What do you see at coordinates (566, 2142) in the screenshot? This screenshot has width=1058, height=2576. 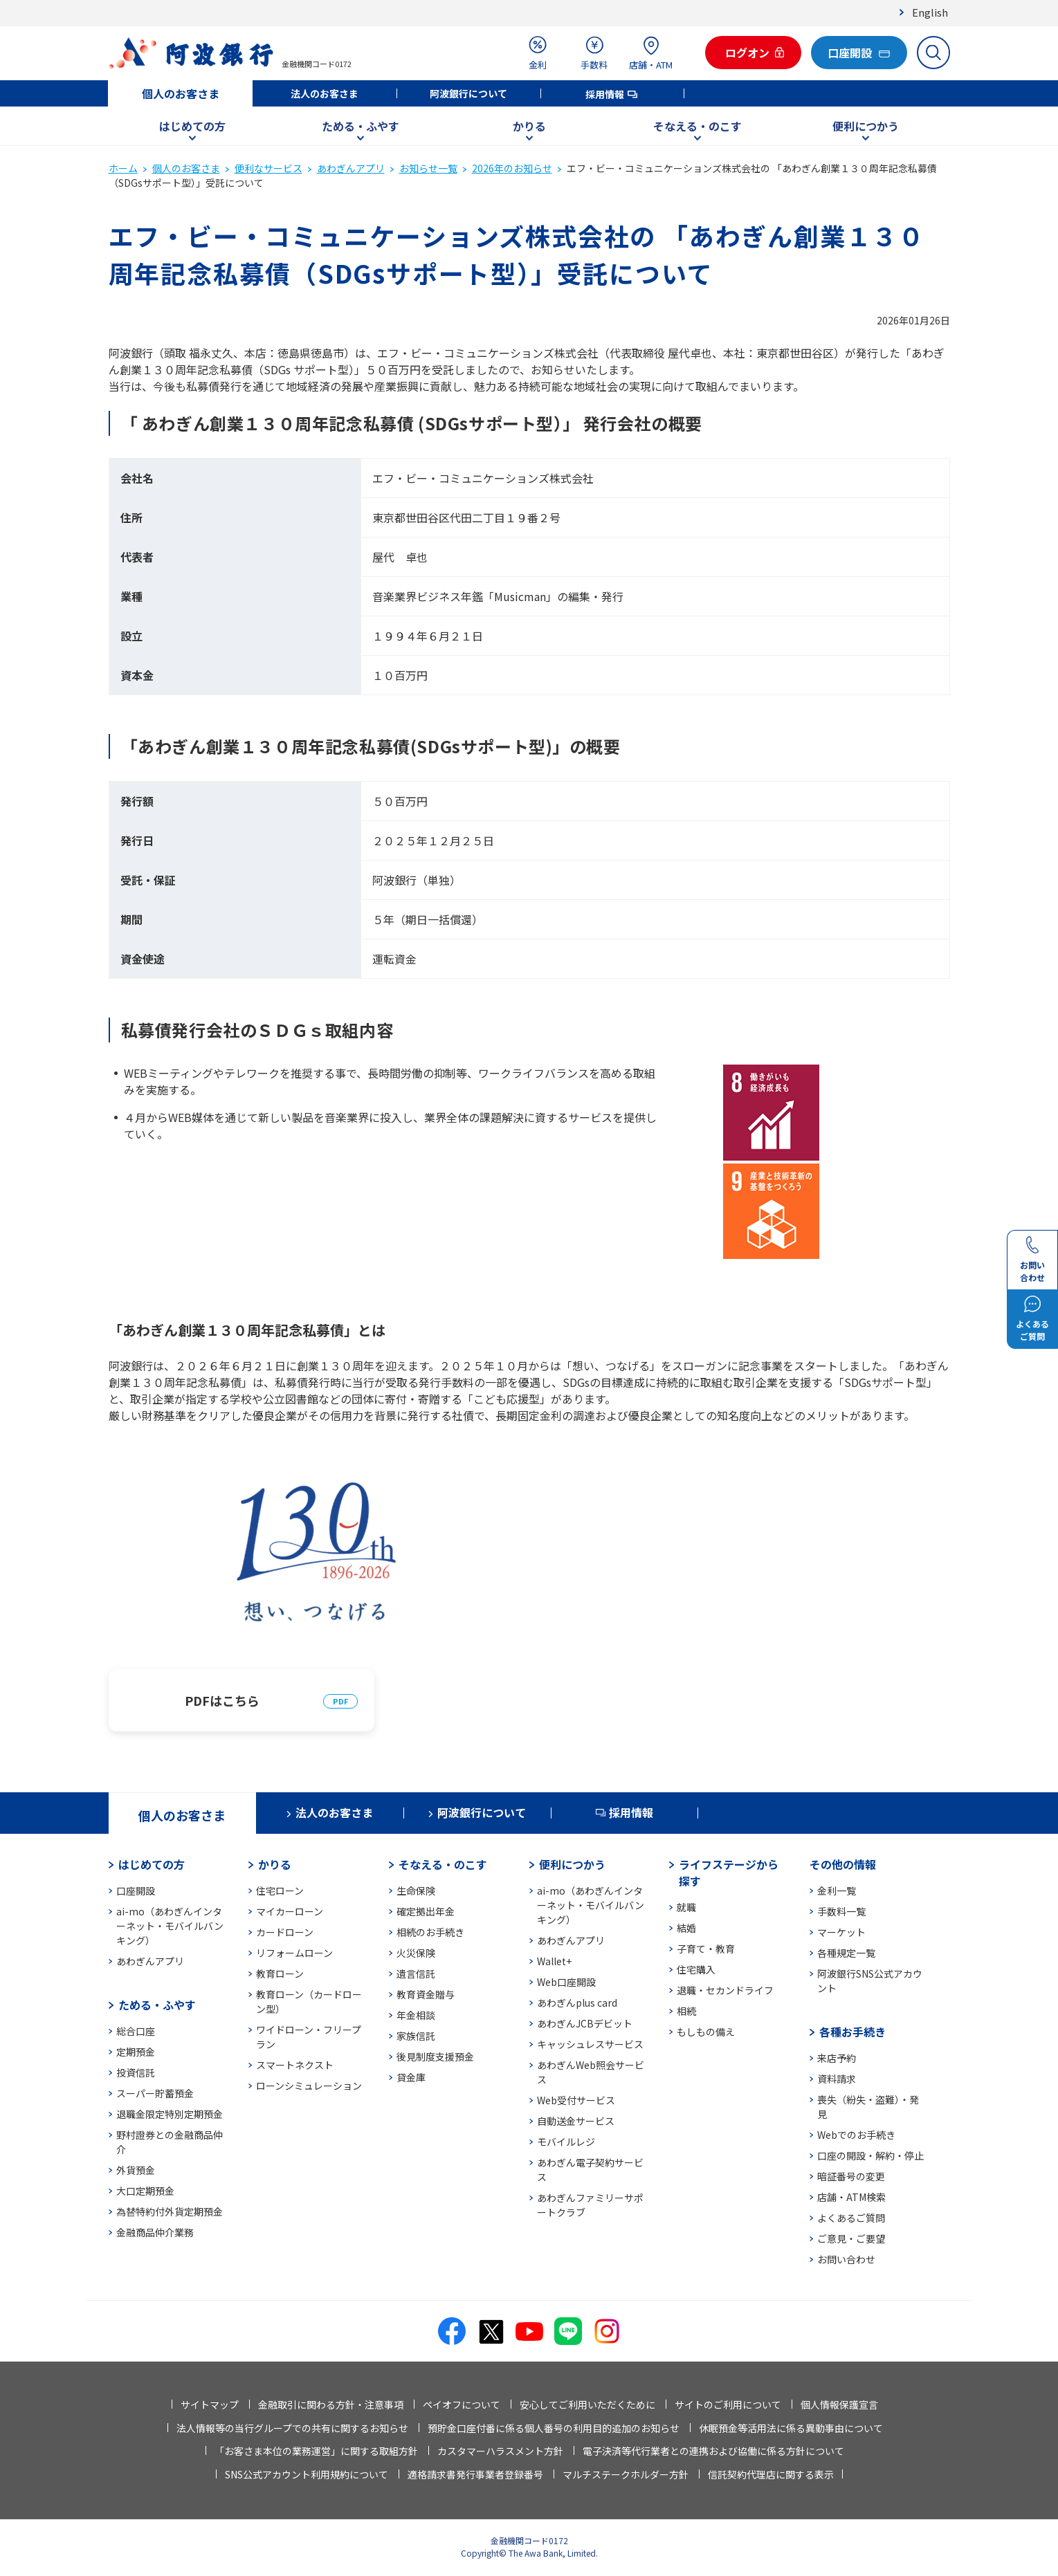 I see `モバイルレジ` at bounding box center [566, 2142].